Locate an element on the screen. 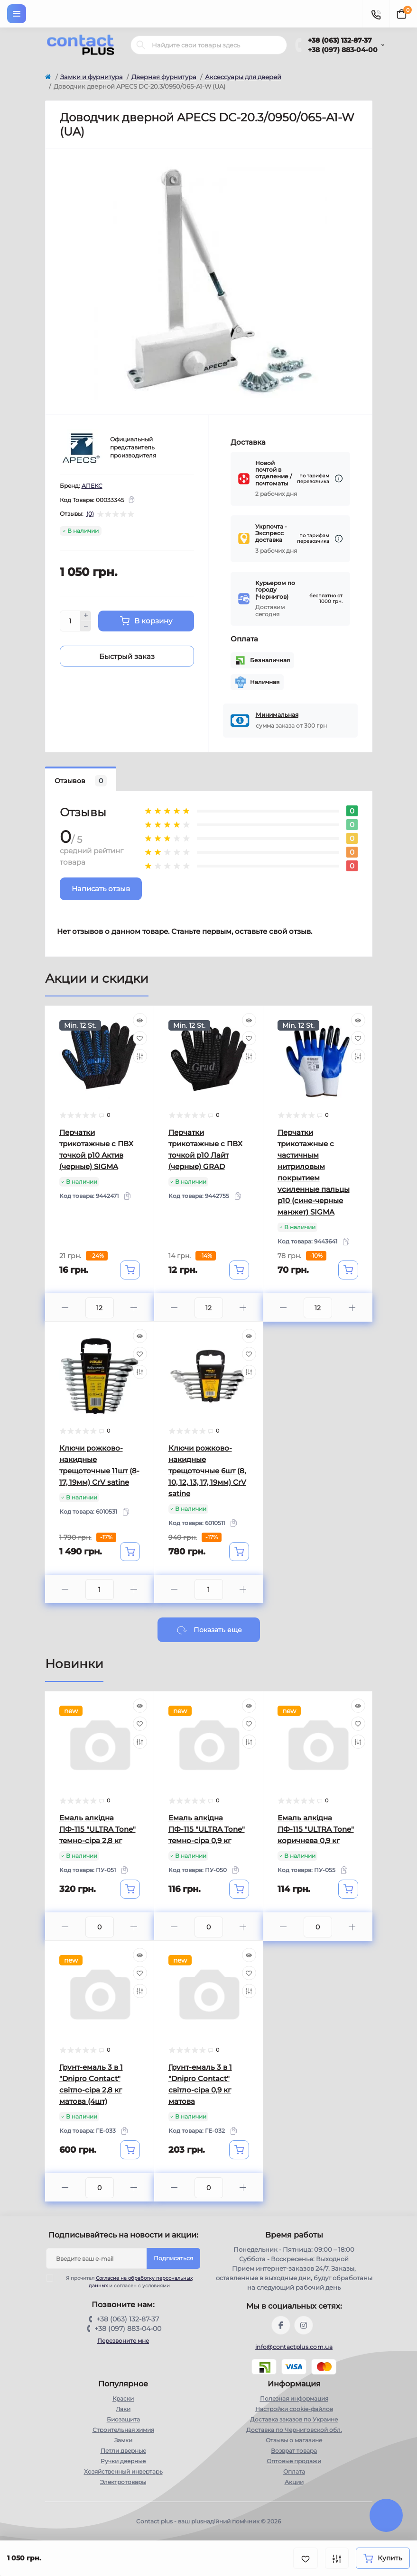  Доставка заказов по Украине is located at coordinates (294, 2419).